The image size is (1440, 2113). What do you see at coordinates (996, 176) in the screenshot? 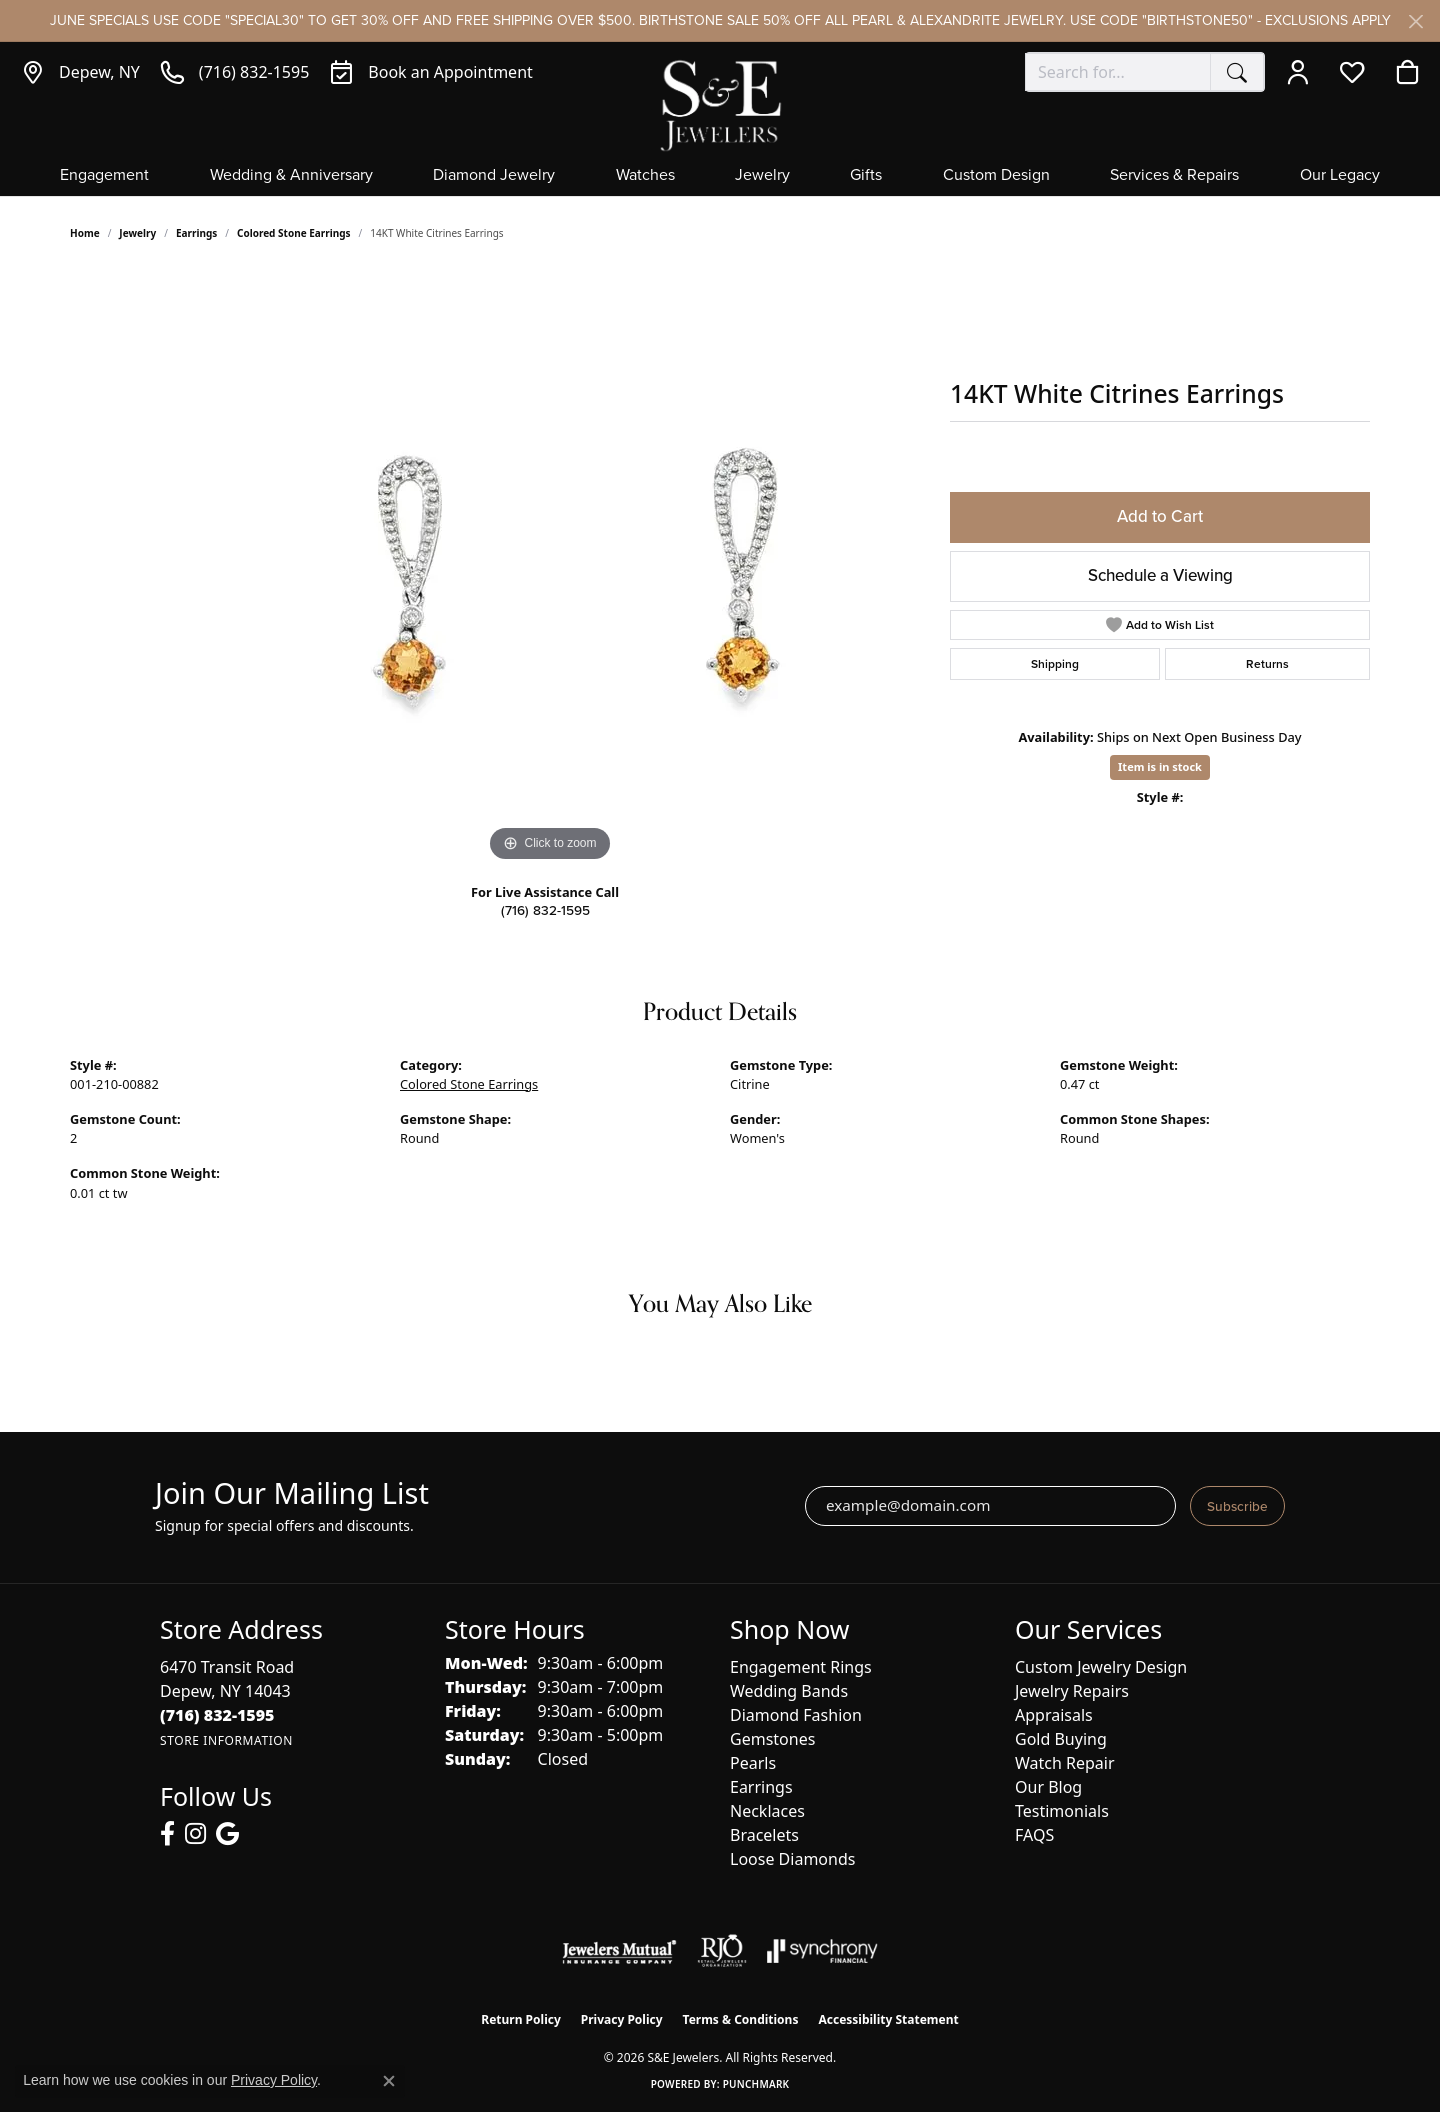
I see `Custom Design` at bounding box center [996, 176].